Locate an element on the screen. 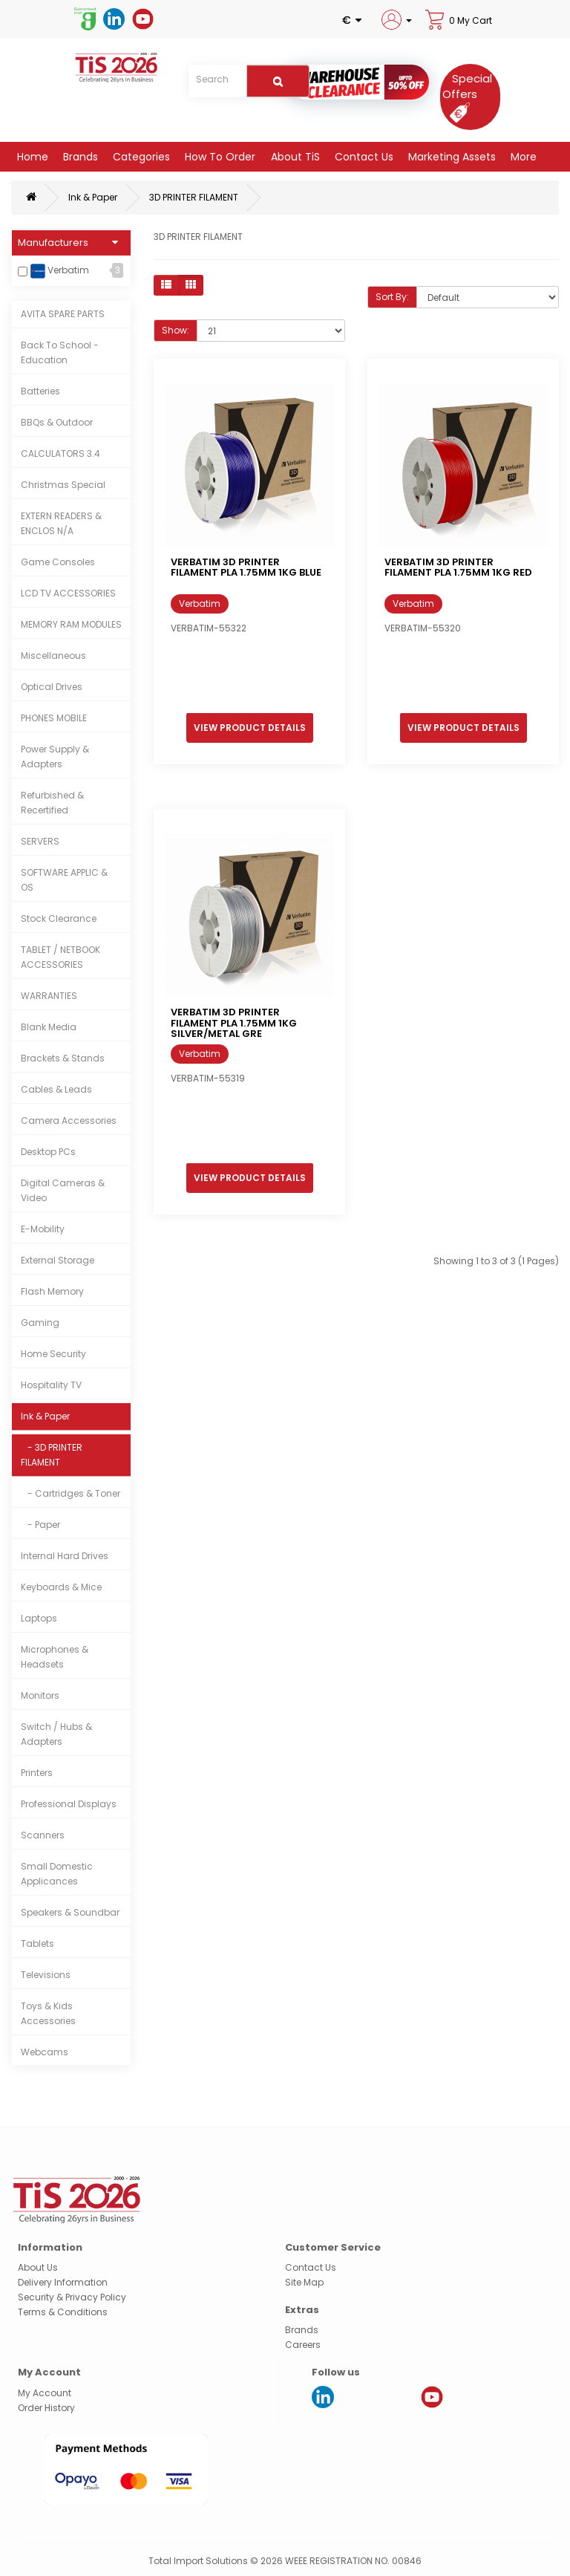 The height and width of the screenshot is (2576, 570). Tablets is located at coordinates (37, 1943).